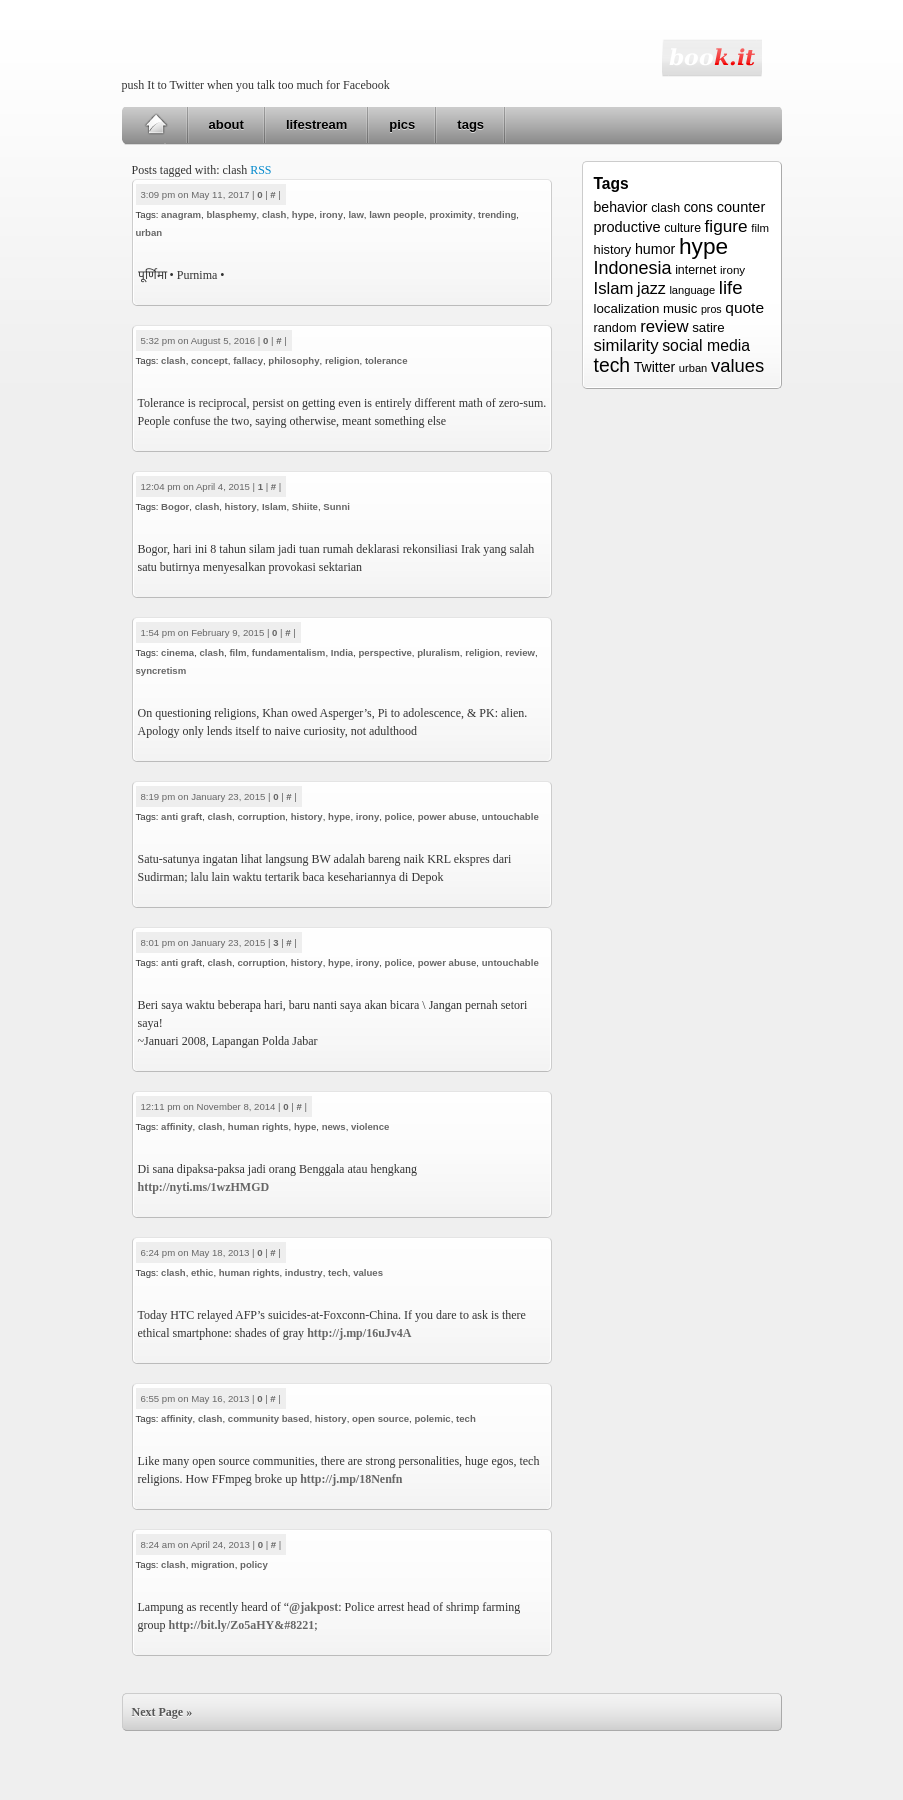 The width and height of the screenshot is (903, 1800). I want to click on Home, so click(155, 125).